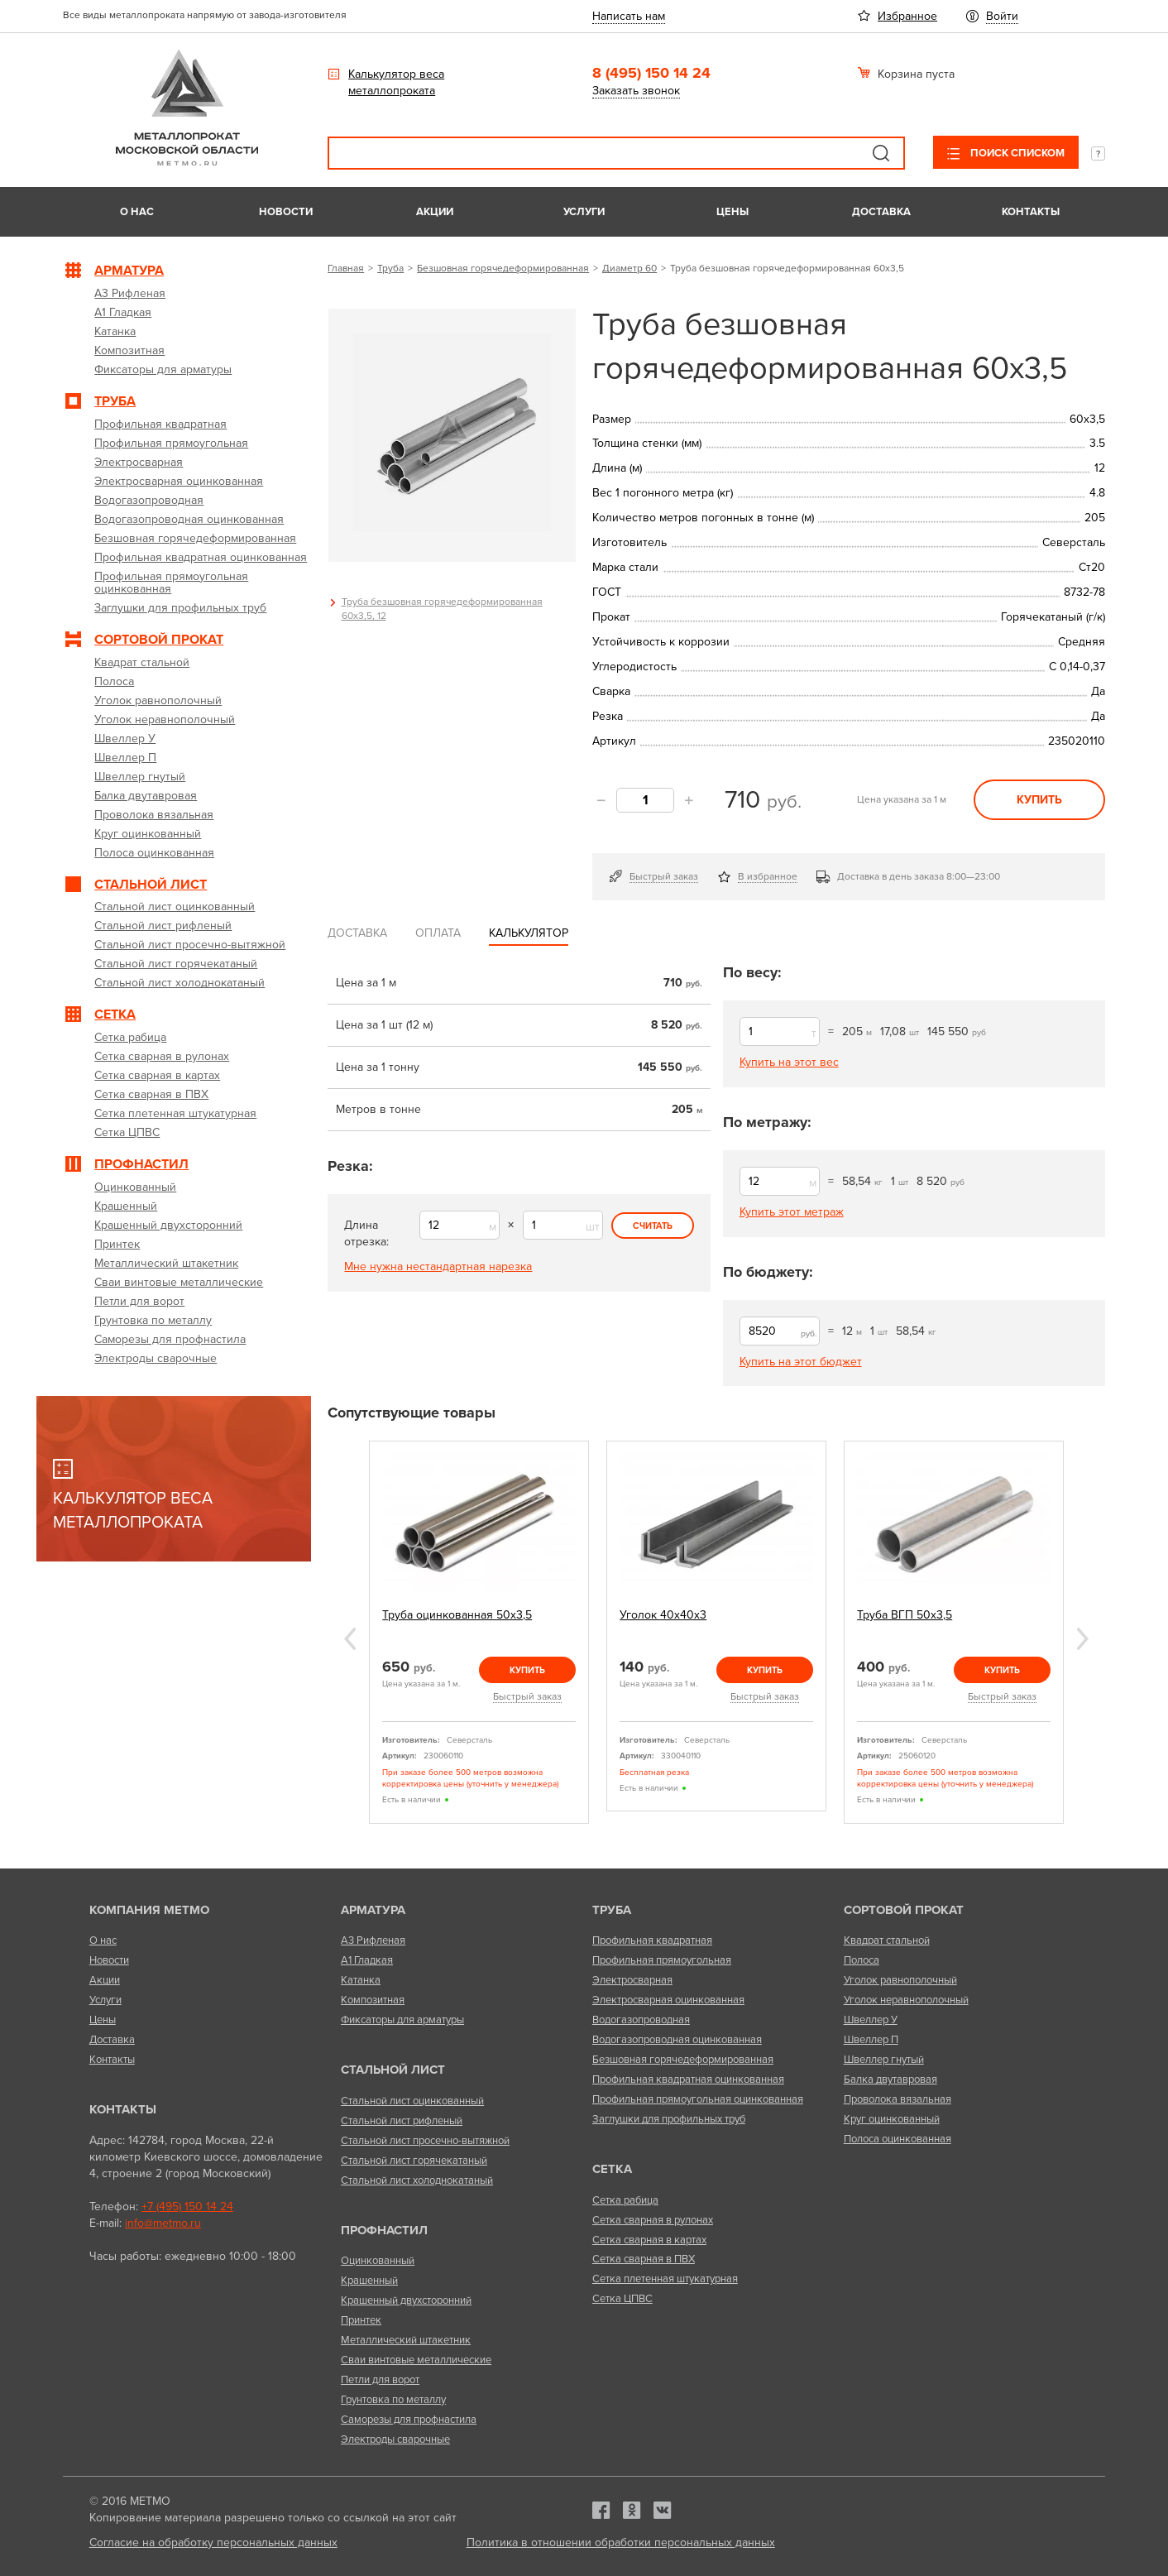 The image size is (1168, 2576). Describe the element at coordinates (163, 2223) in the screenshot. I see `info@metmo.ru` at that location.